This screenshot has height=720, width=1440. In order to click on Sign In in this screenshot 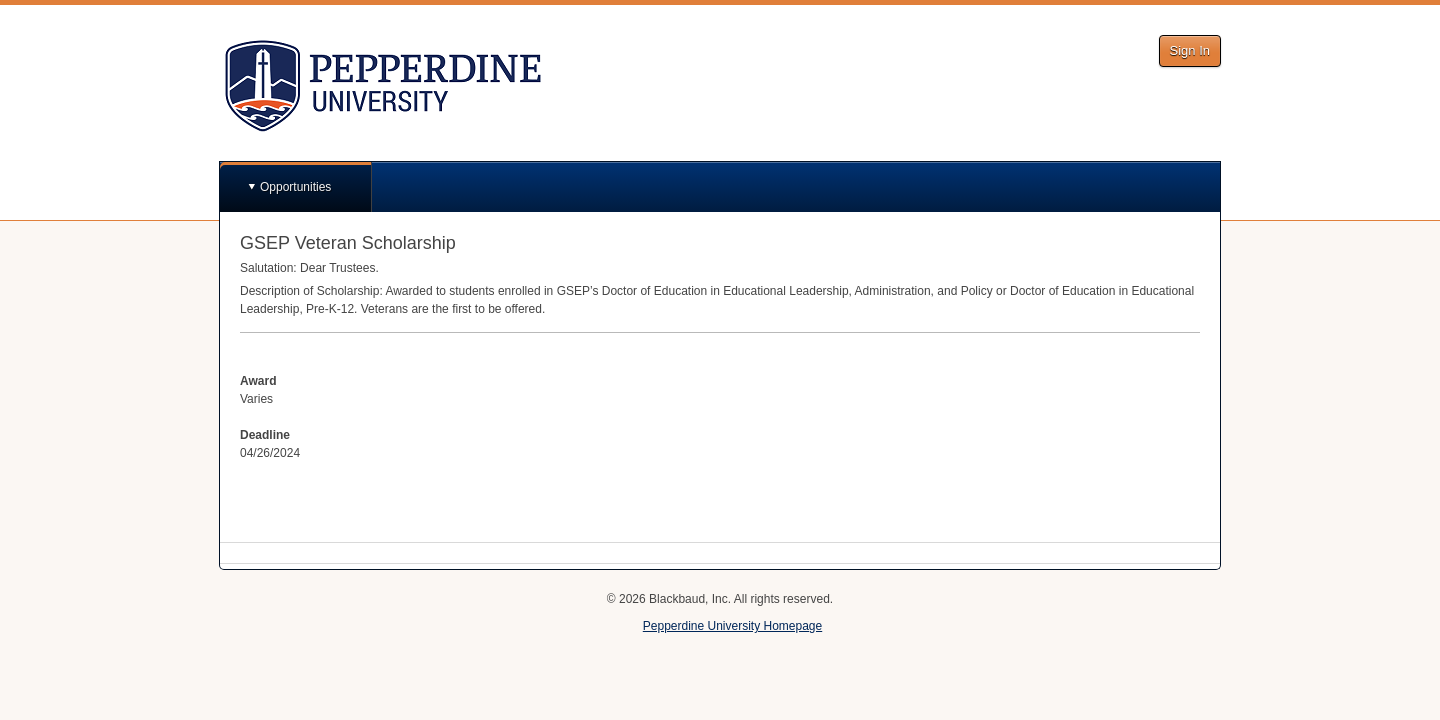, I will do `click(1190, 50)`.